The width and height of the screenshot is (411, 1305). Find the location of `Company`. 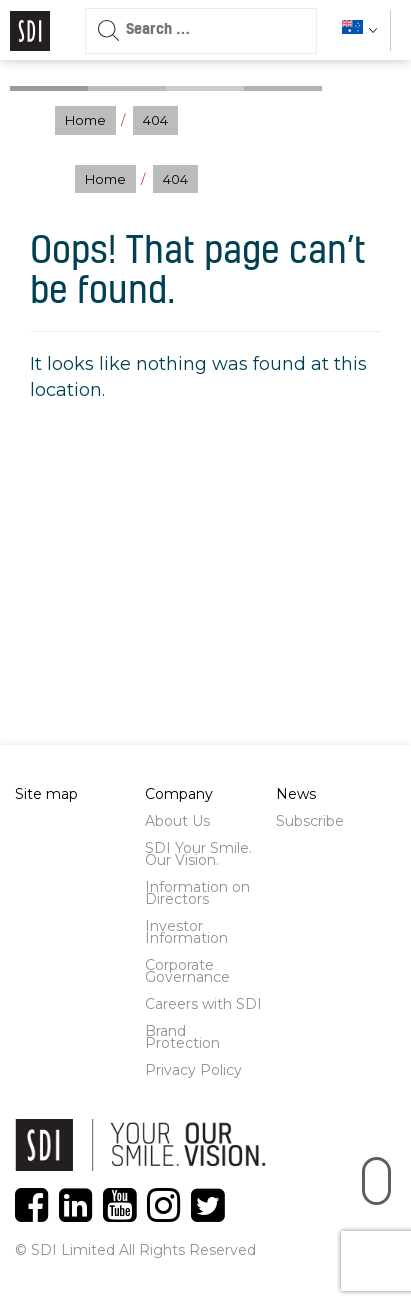

Company is located at coordinates (179, 794).